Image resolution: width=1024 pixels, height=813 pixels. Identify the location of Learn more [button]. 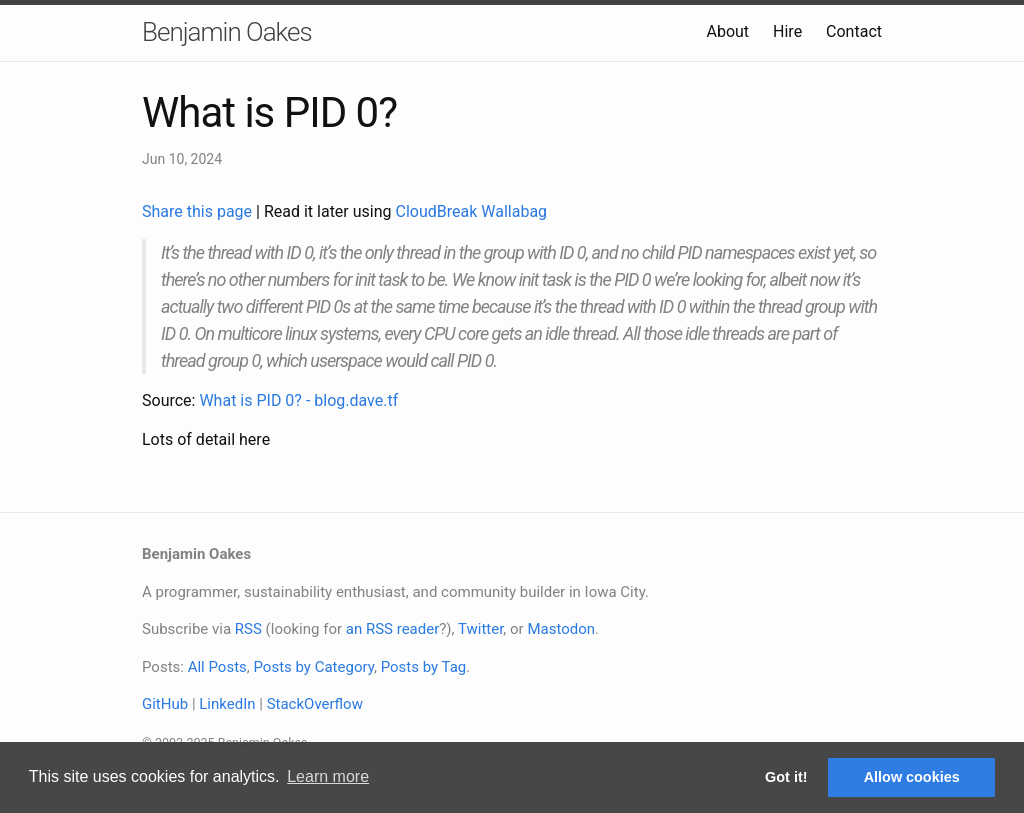
(328, 776).